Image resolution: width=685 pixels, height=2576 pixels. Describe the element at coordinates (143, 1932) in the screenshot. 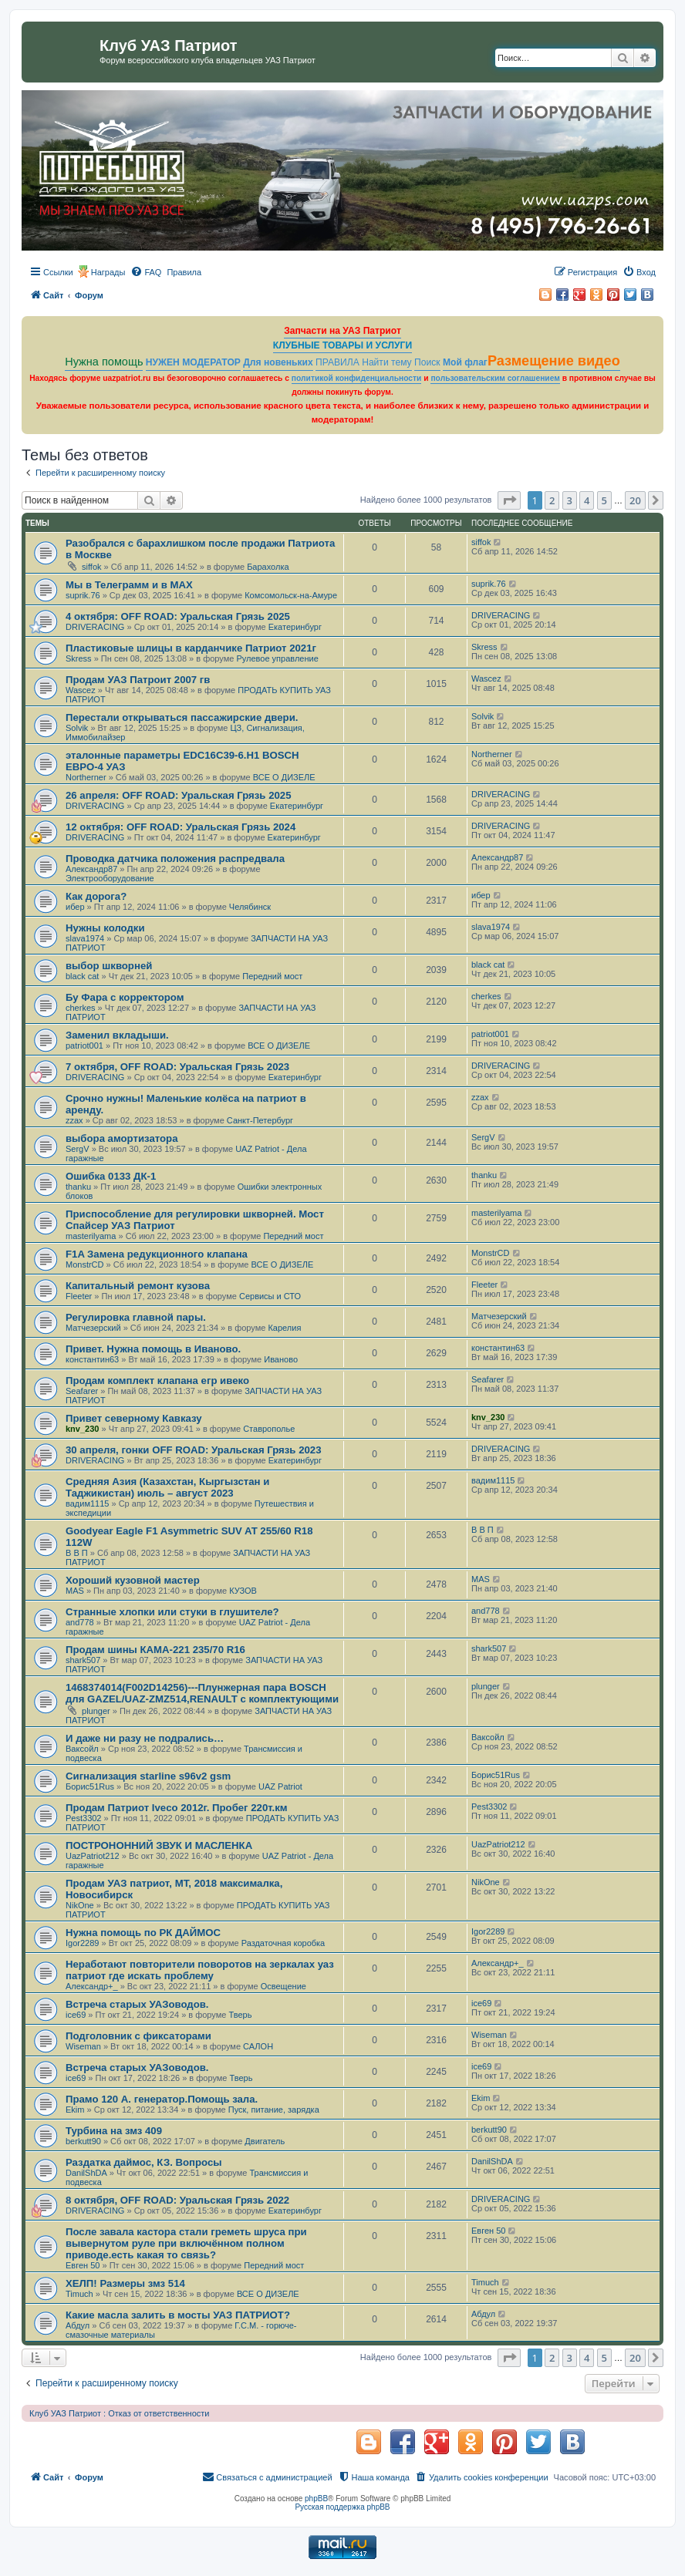

I see `Нужна помощь по РК ДАЙМОС` at that location.